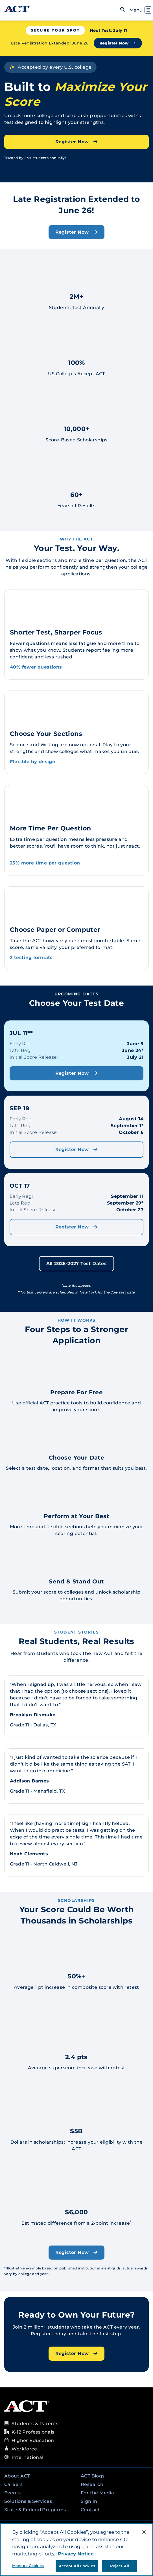 The height and width of the screenshot is (2576, 153). What do you see at coordinates (13, 2484) in the screenshot?
I see `Careers` at bounding box center [13, 2484].